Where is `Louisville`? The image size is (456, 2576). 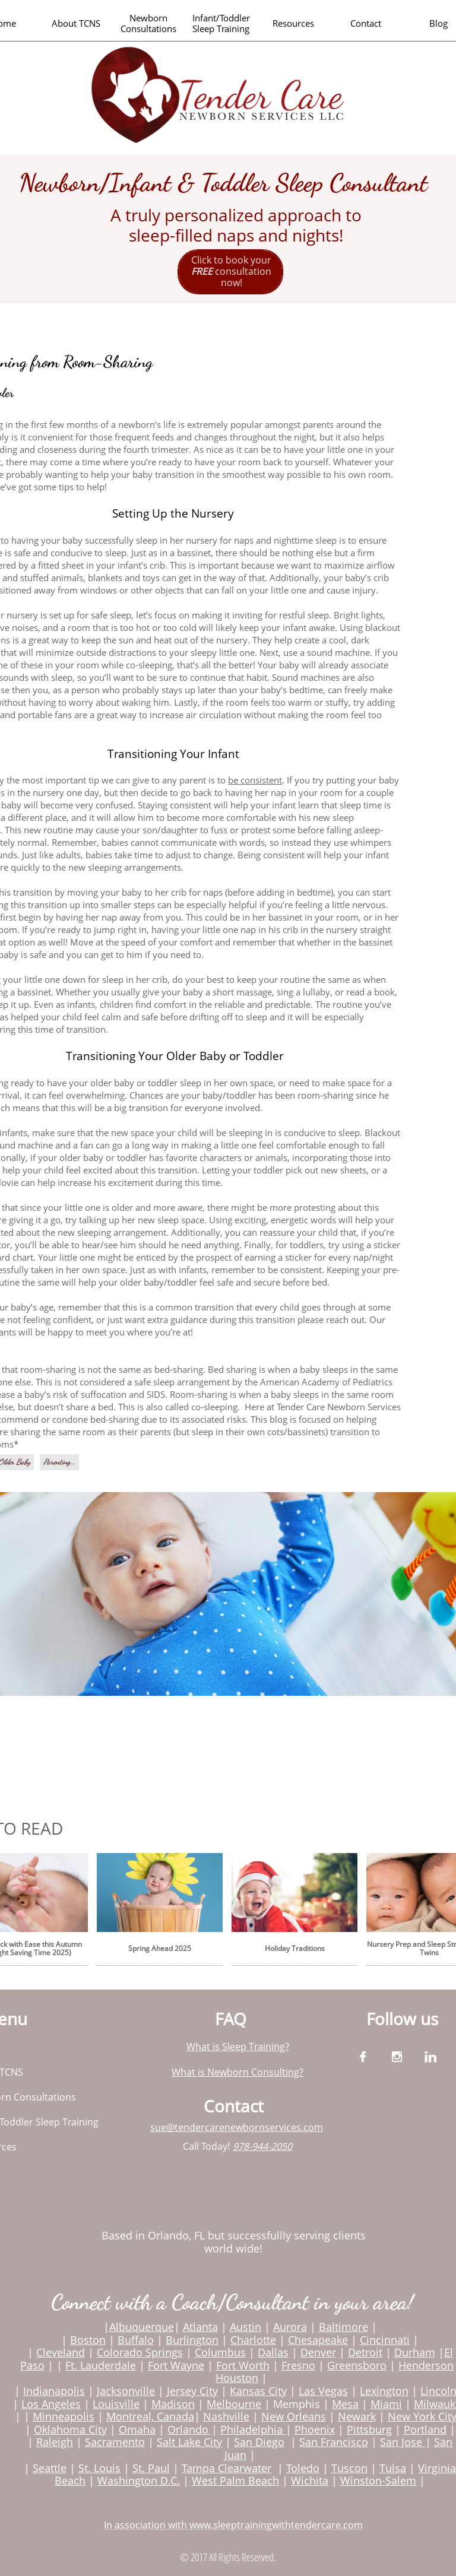
Louisville is located at coordinates (116, 2404).